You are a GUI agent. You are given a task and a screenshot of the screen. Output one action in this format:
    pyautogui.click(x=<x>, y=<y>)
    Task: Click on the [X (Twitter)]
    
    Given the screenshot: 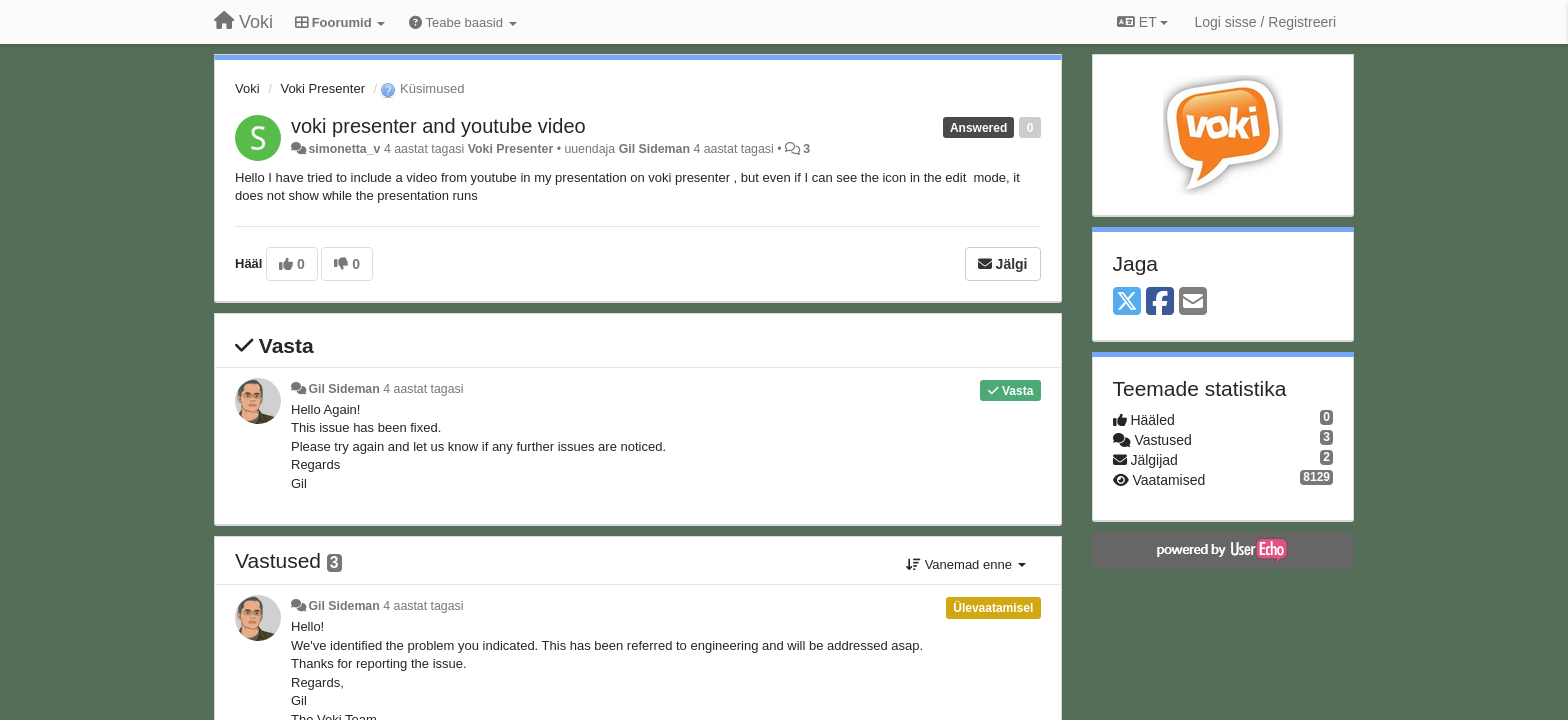 What is the action you would take?
    pyautogui.click(x=1127, y=302)
    